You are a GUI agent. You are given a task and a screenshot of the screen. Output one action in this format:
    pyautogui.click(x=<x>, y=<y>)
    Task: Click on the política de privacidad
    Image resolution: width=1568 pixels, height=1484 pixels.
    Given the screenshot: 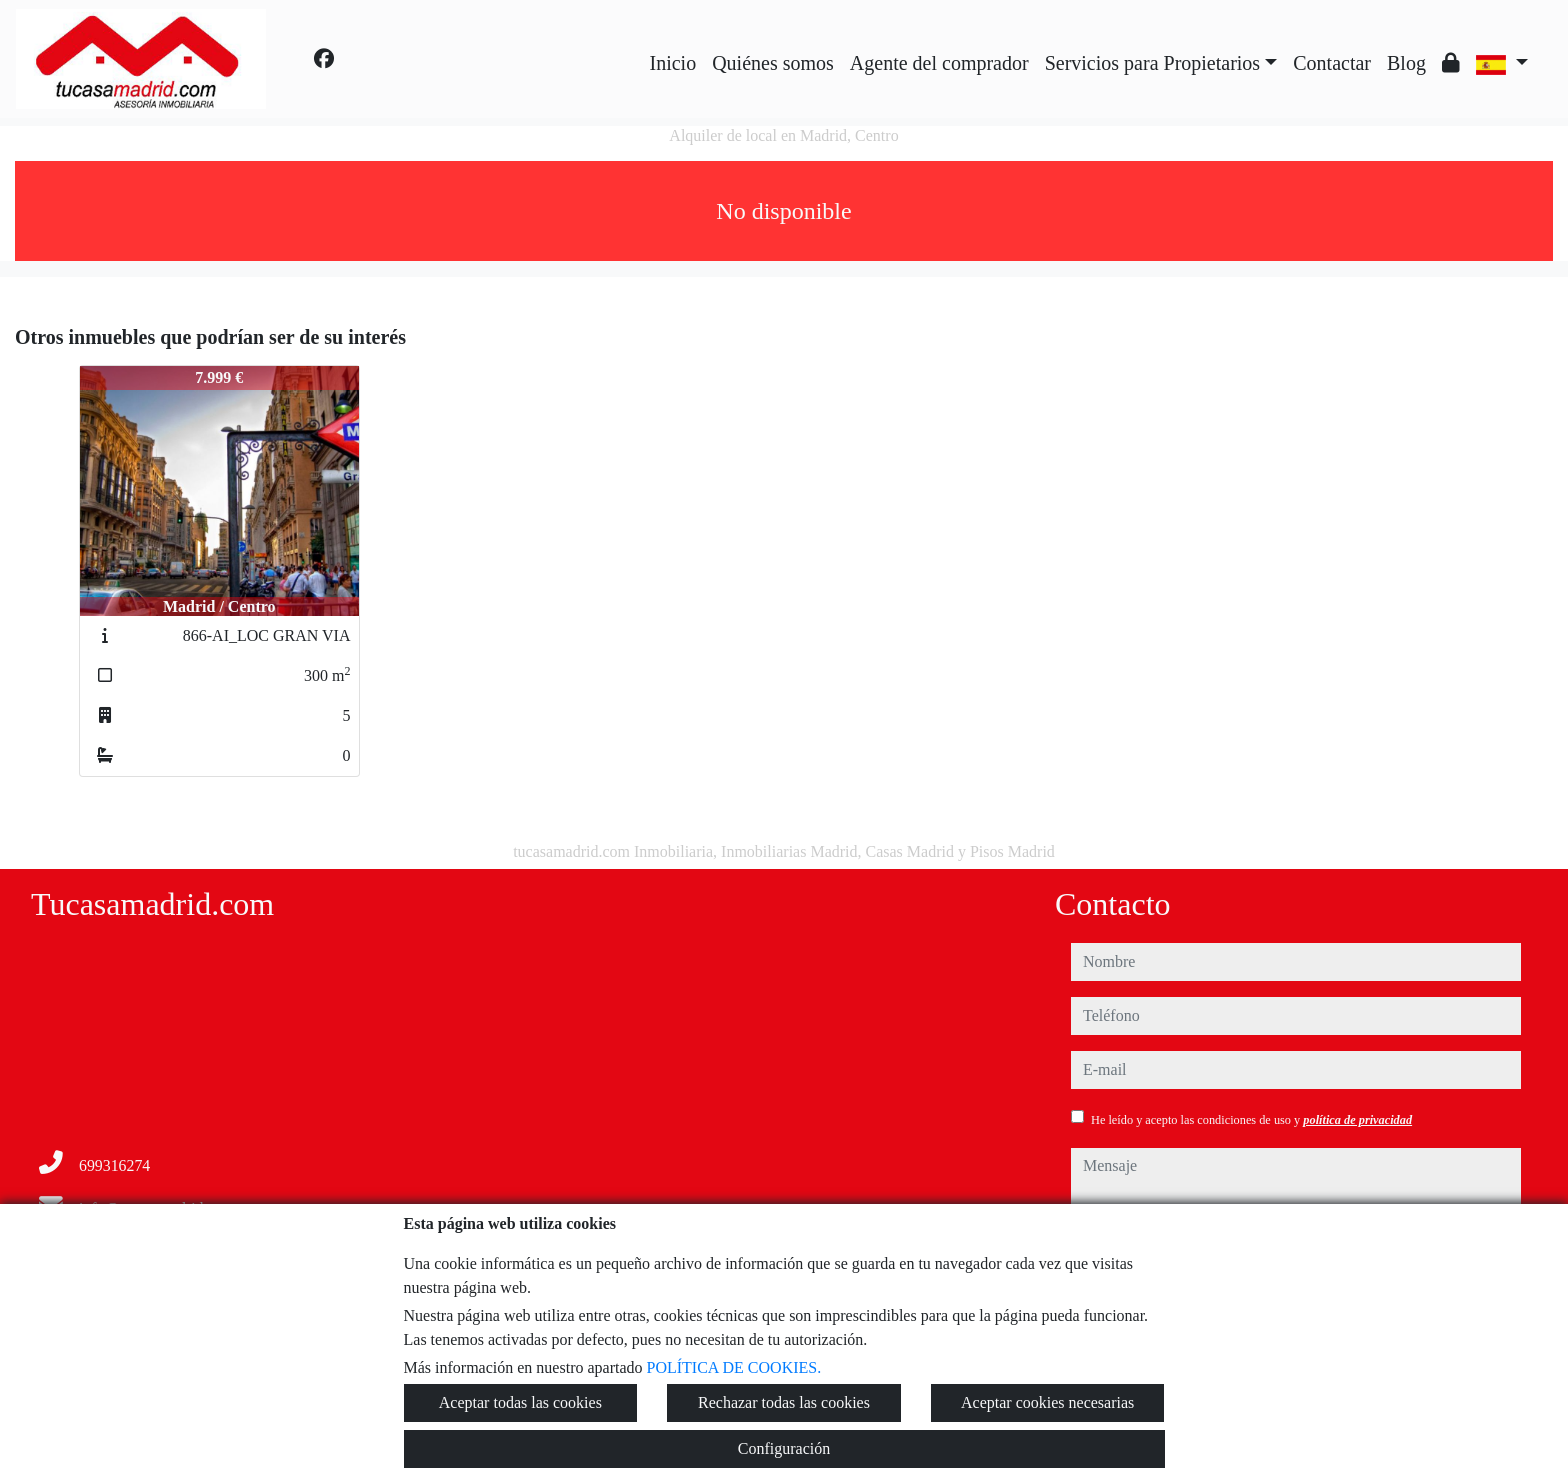 What is the action you would take?
    pyautogui.click(x=1357, y=1120)
    